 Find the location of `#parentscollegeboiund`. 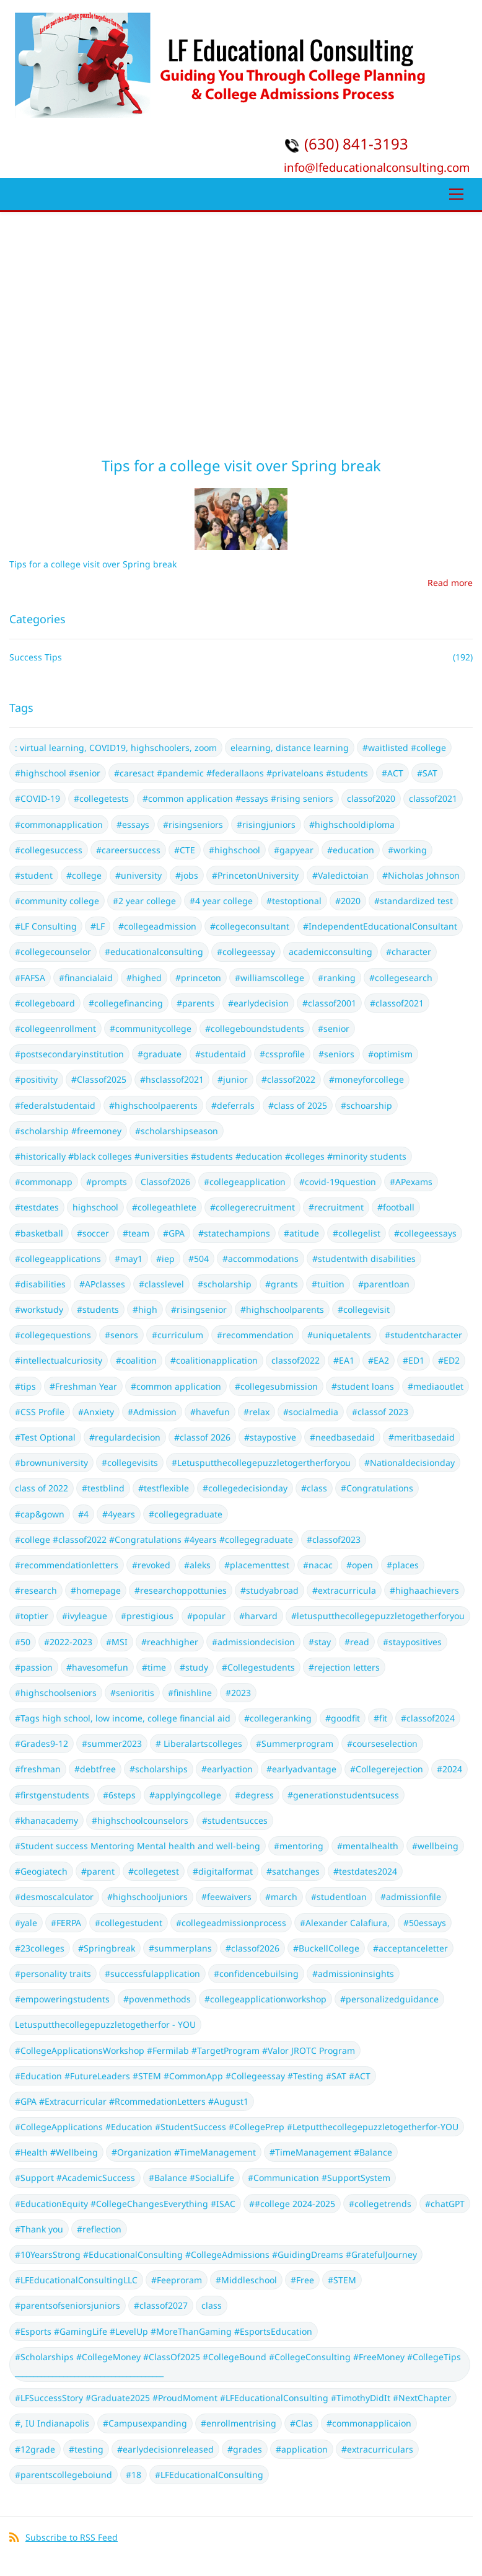

#parentscollegeboiund is located at coordinates (63, 2475).